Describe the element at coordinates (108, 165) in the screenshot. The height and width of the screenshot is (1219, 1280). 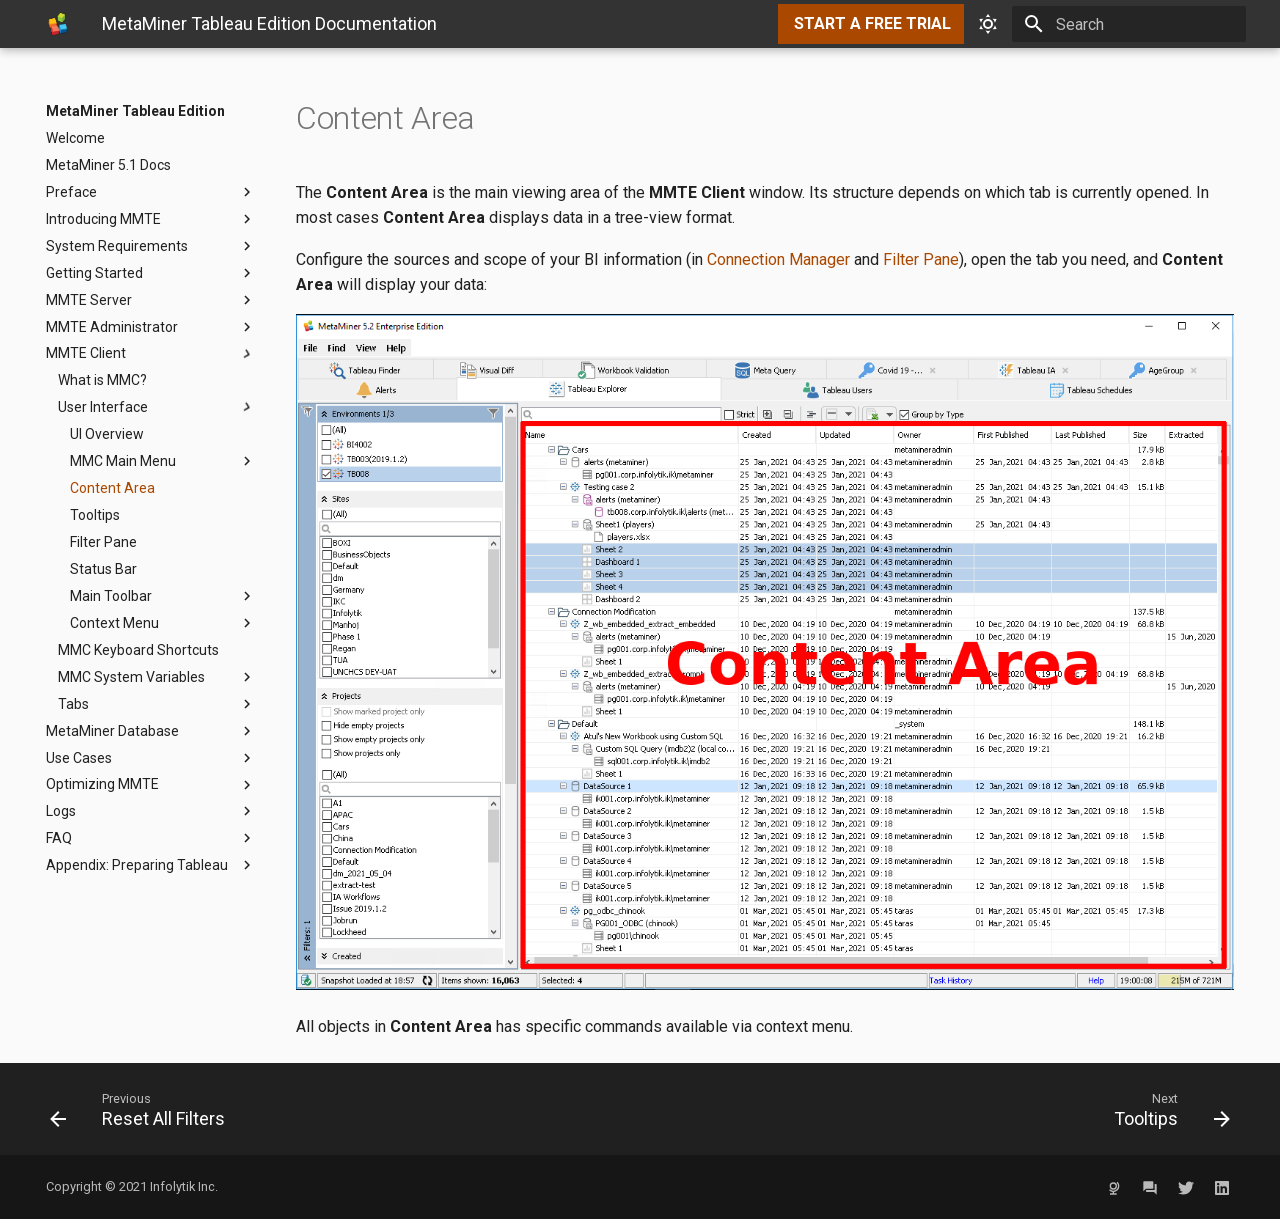
I see `MetaMiner 5.1 Docs` at that location.